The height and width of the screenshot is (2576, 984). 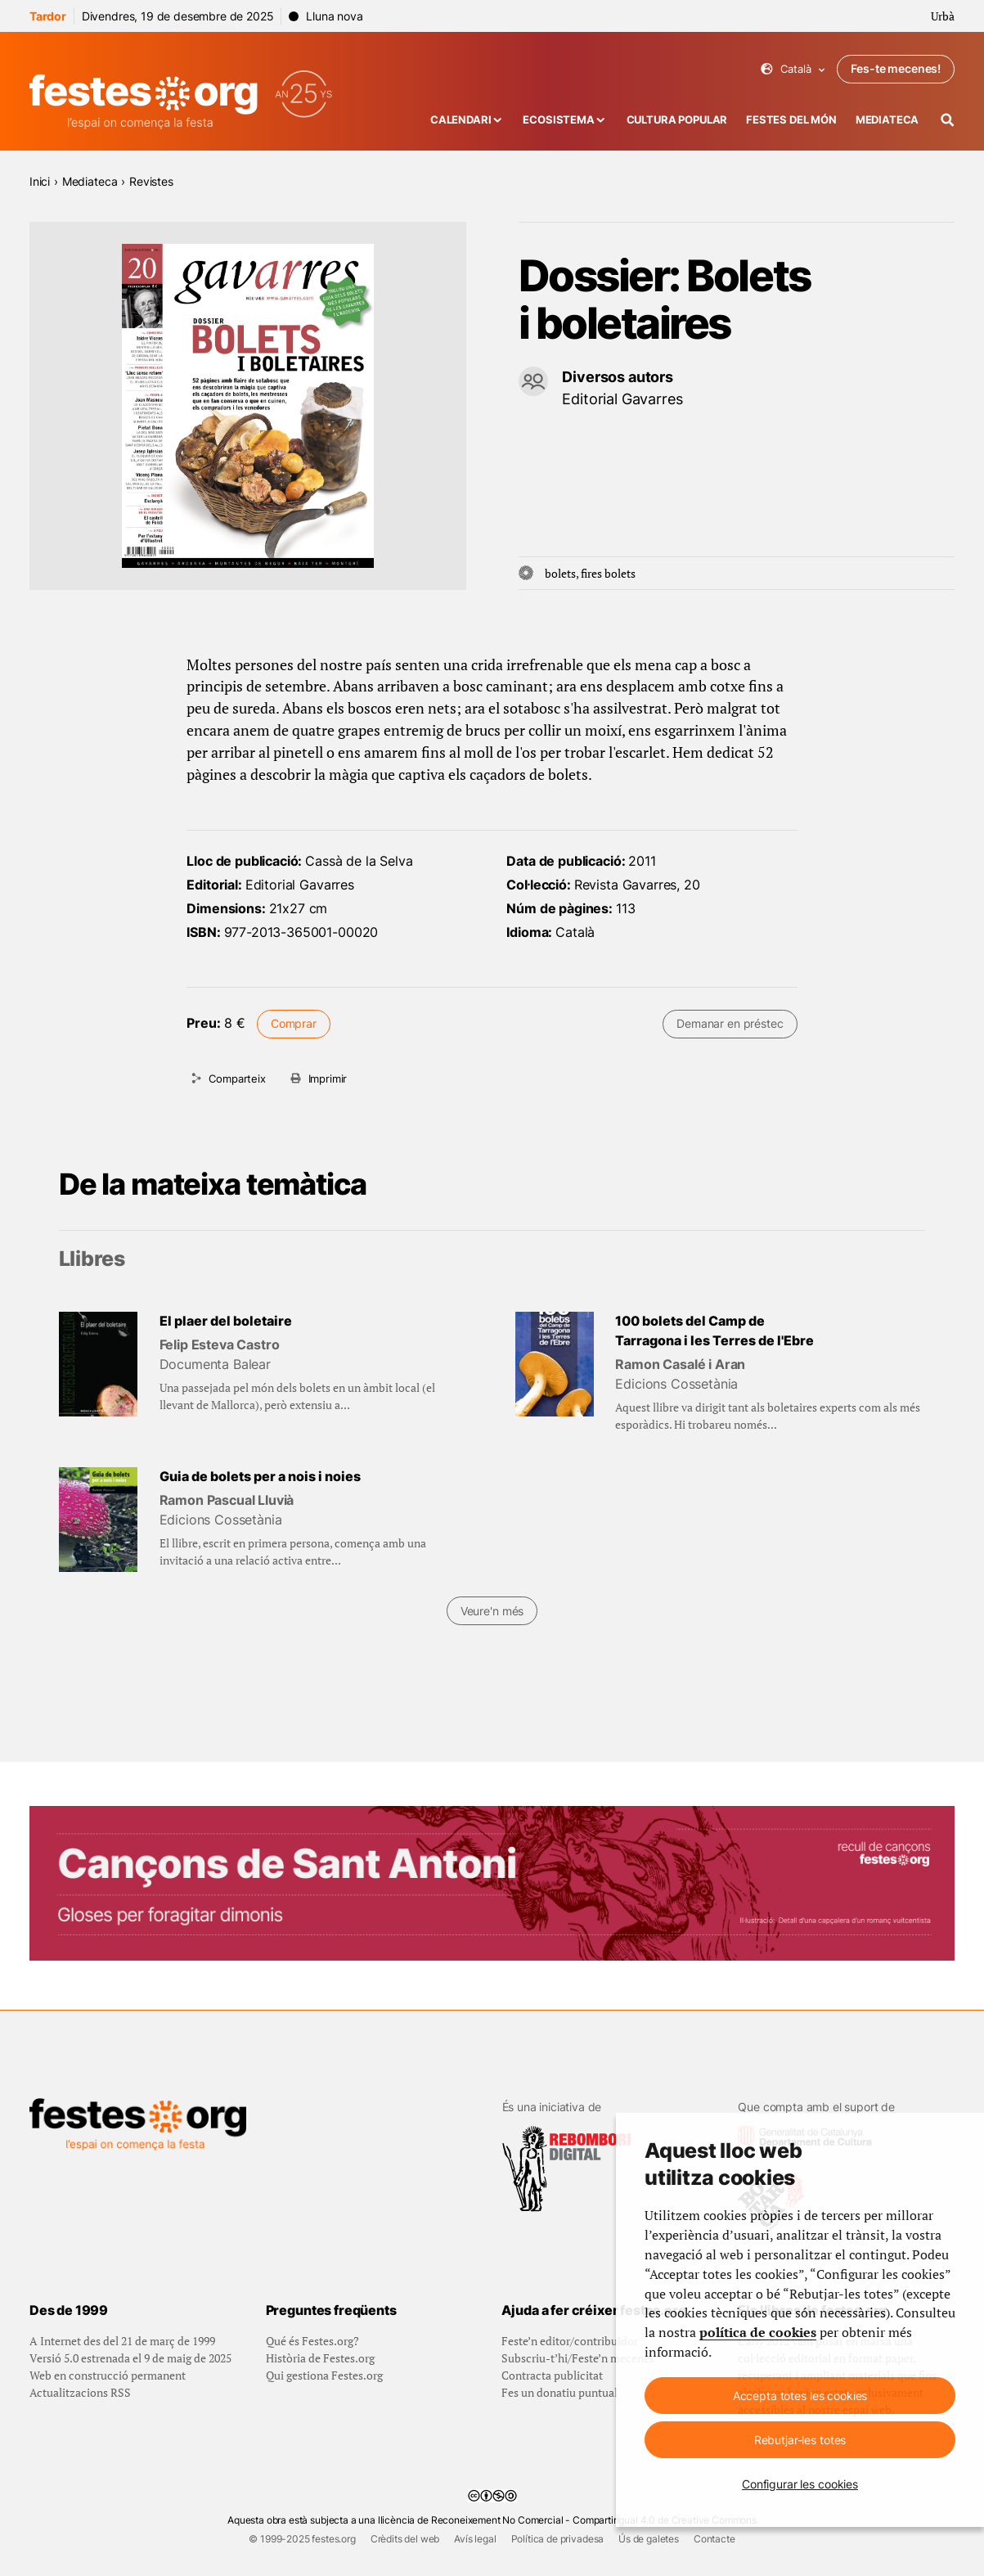 What do you see at coordinates (791, 120) in the screenshot?
I see `Festes del món` at bounding box center [791, 120].